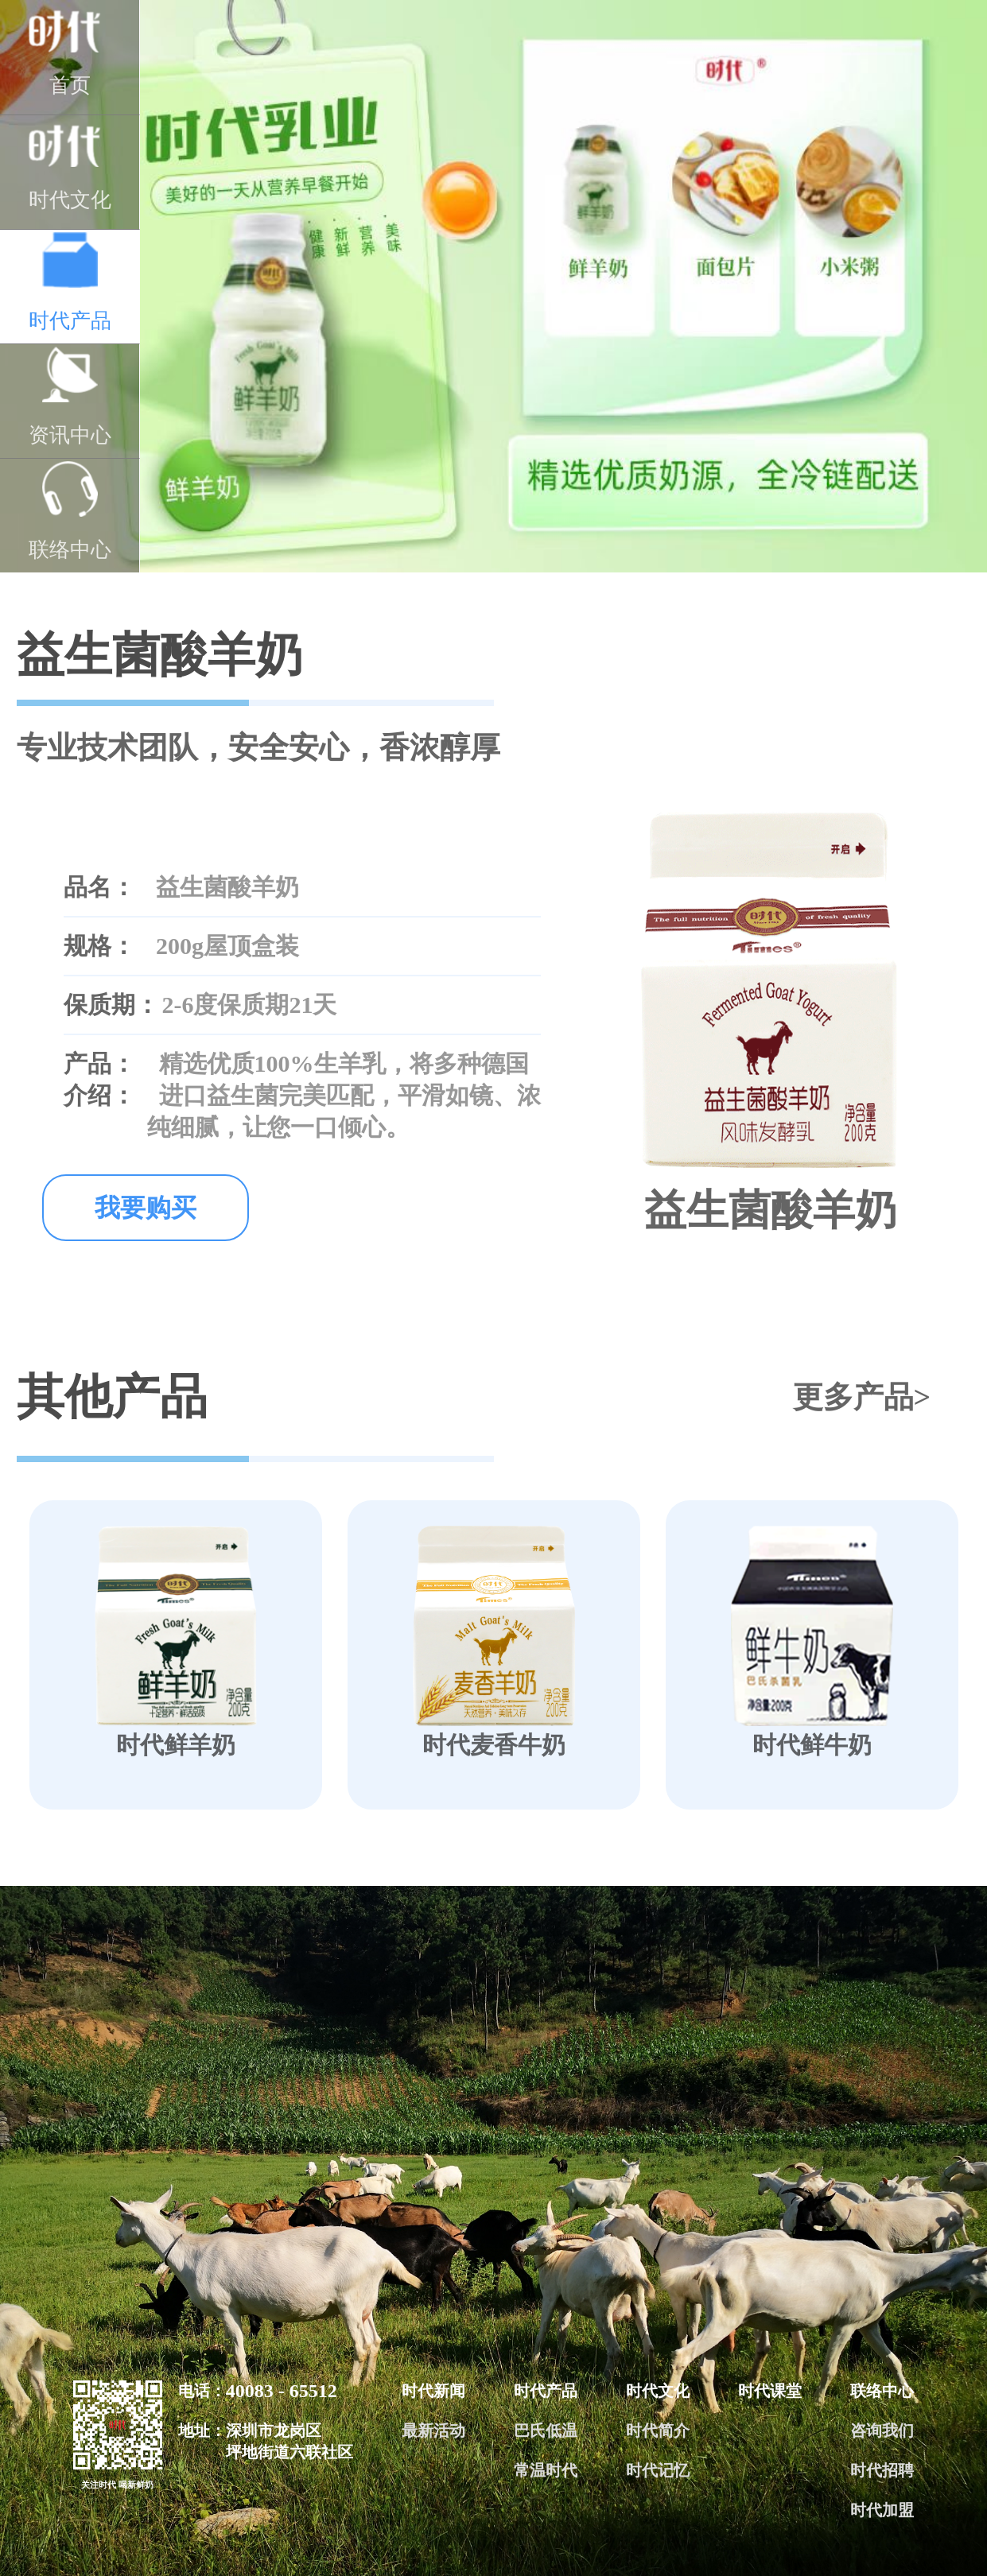  I want to click on 巴氏低温, so click(545, 2430).